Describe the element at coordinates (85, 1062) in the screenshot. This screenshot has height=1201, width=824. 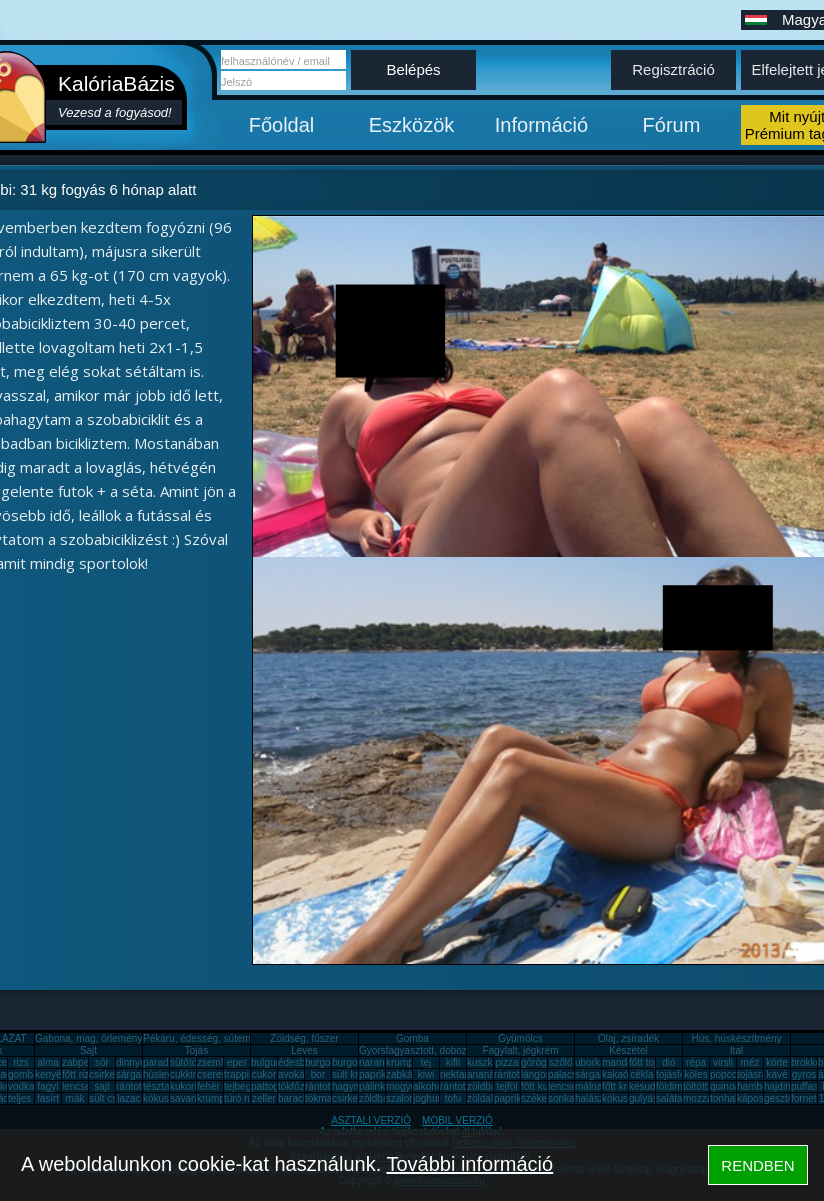
I see `zabpehely` at that location.